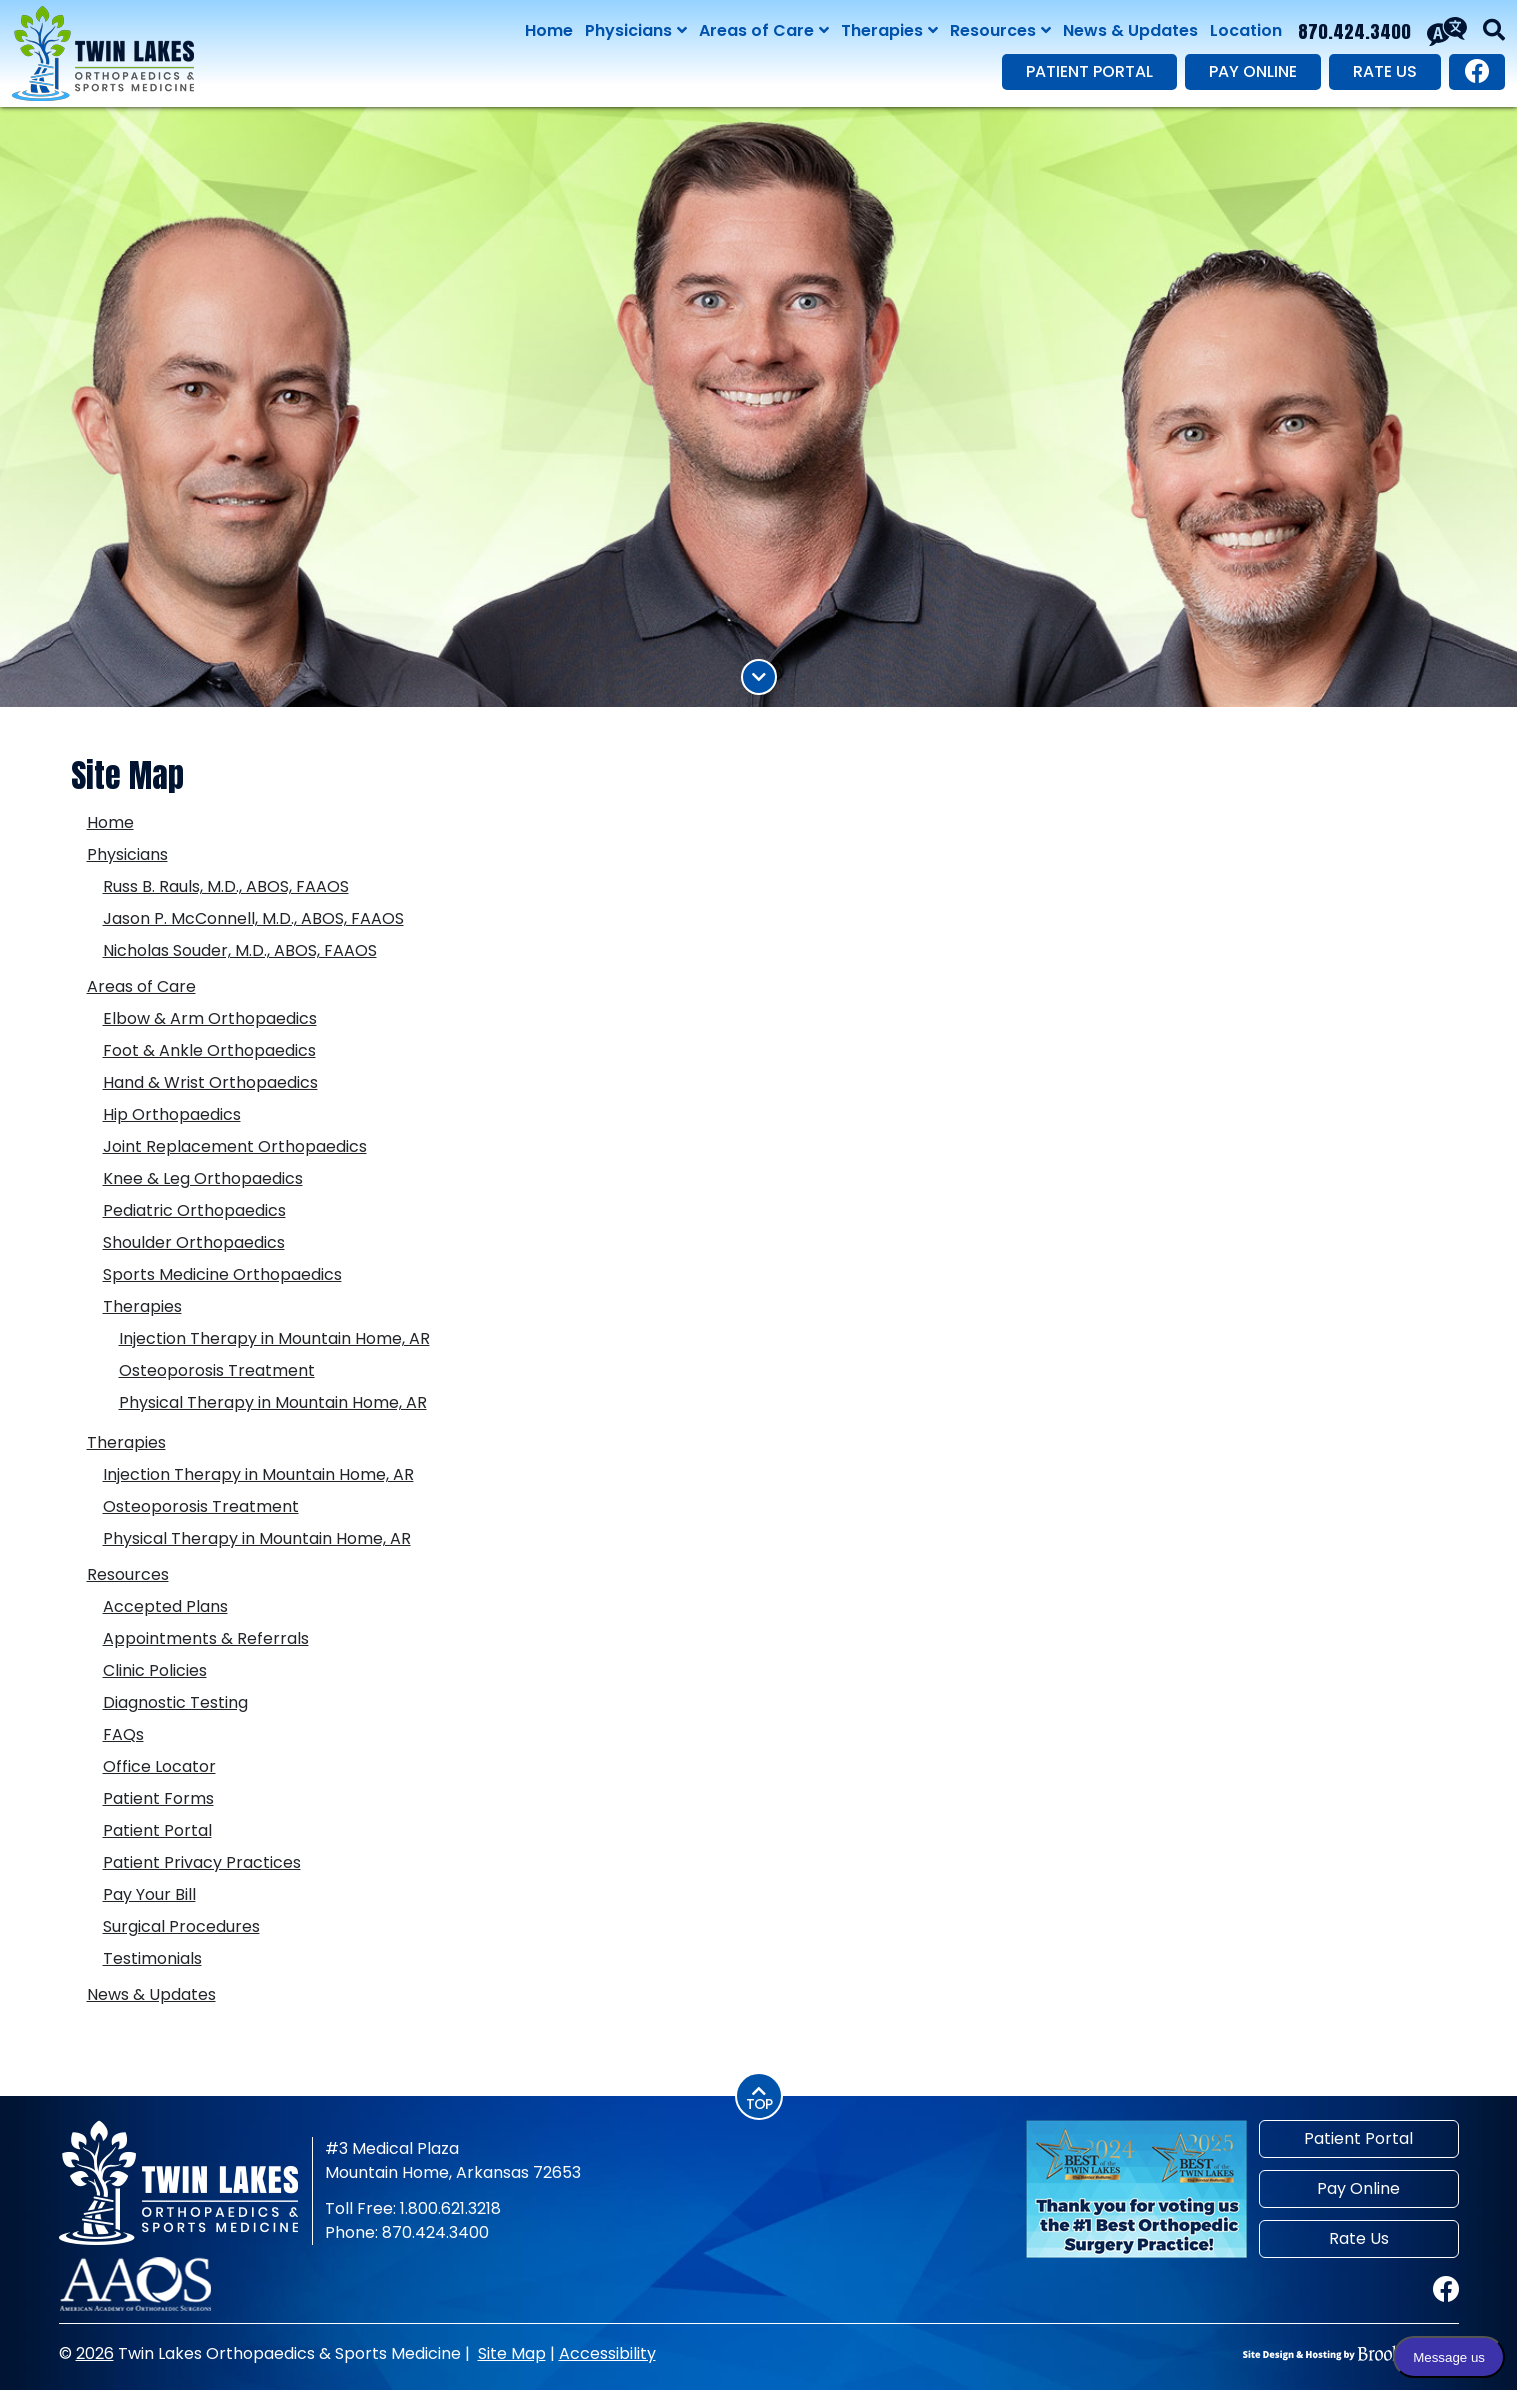 The height and width of the screenshot is (2390, 1517). What do you see at coordinates (128, 1574) in the screenshot?
I see `Resources` at bounding box center [128, 1574].